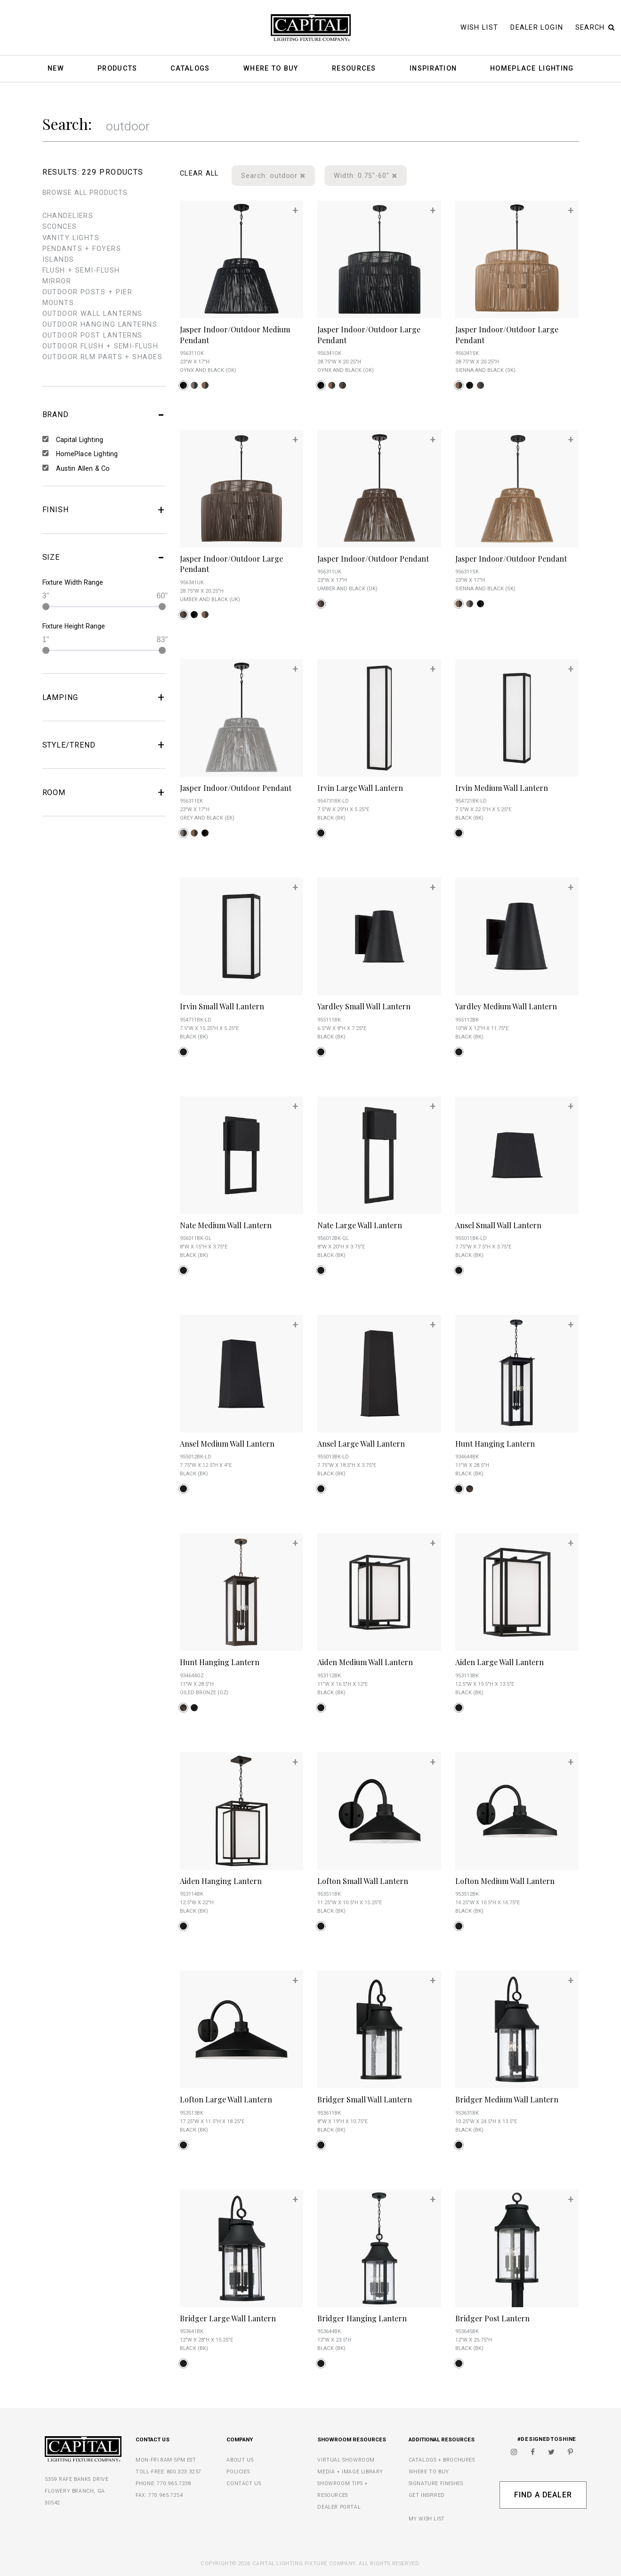 This screenshot has width=621, height=2576. What do you see at coordinates (104, 414) in the screenshot?
I see `BRAND` at bounding box center [104, 414].